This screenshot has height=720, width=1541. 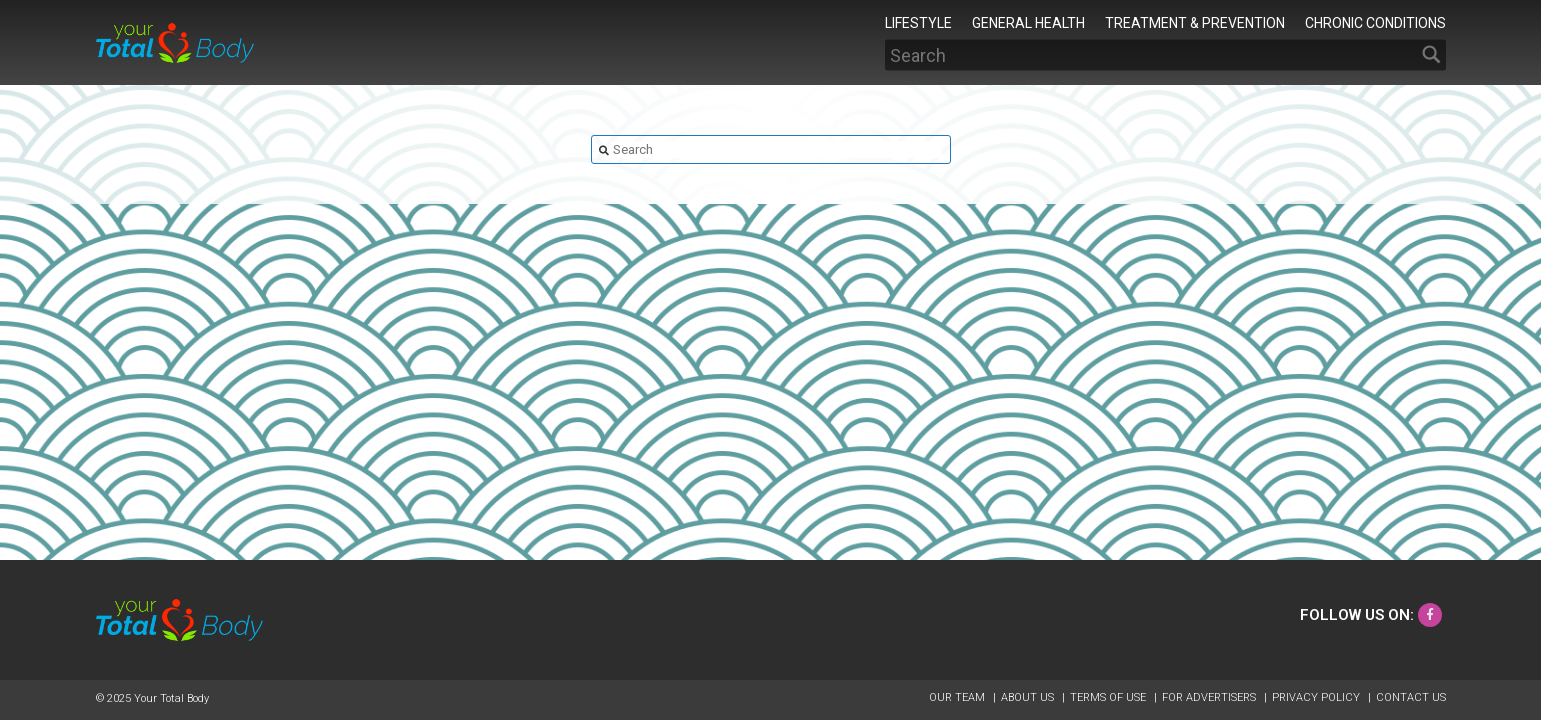 I want to click on For Advertisers, so click(x=1210, y=697).